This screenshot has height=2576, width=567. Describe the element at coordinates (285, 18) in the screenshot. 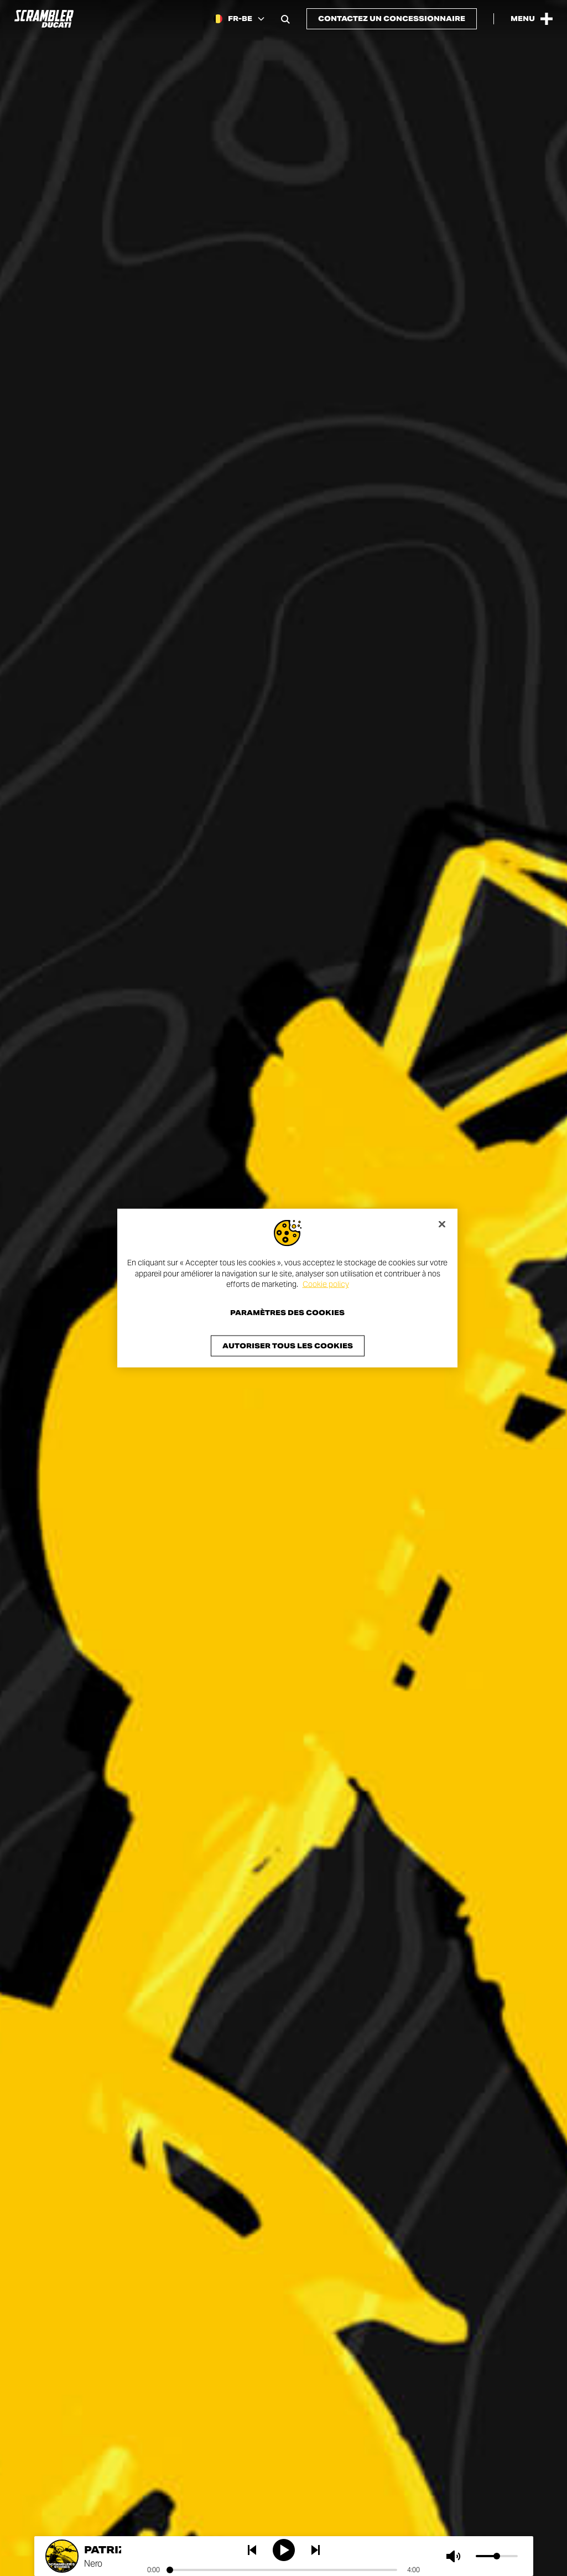

I see `[Open search bar]` at that location.